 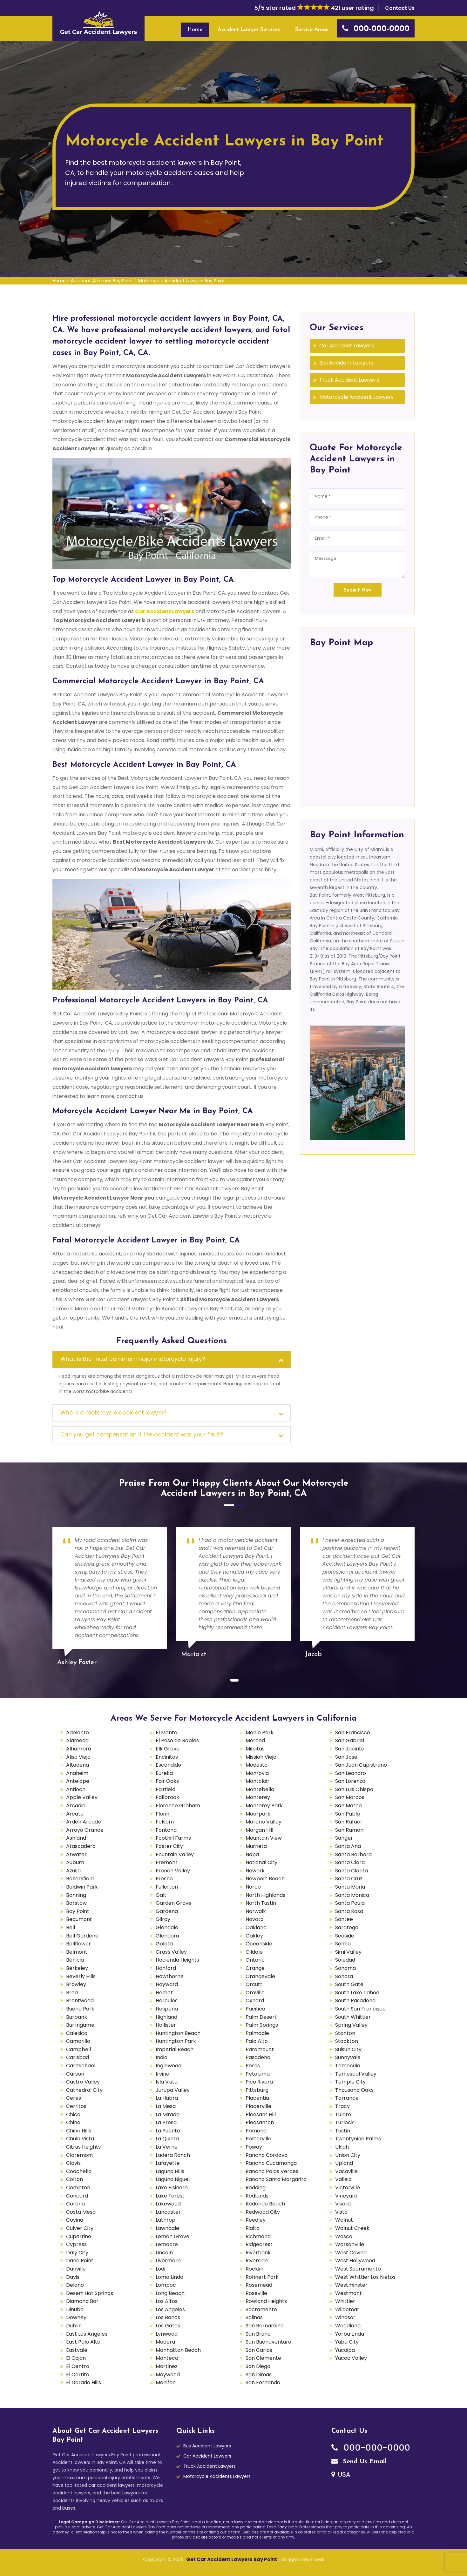 What do you see at coordinates (166, 2382) in the screenshot?
I see `Menifee` at bounding box center [166, 2382].